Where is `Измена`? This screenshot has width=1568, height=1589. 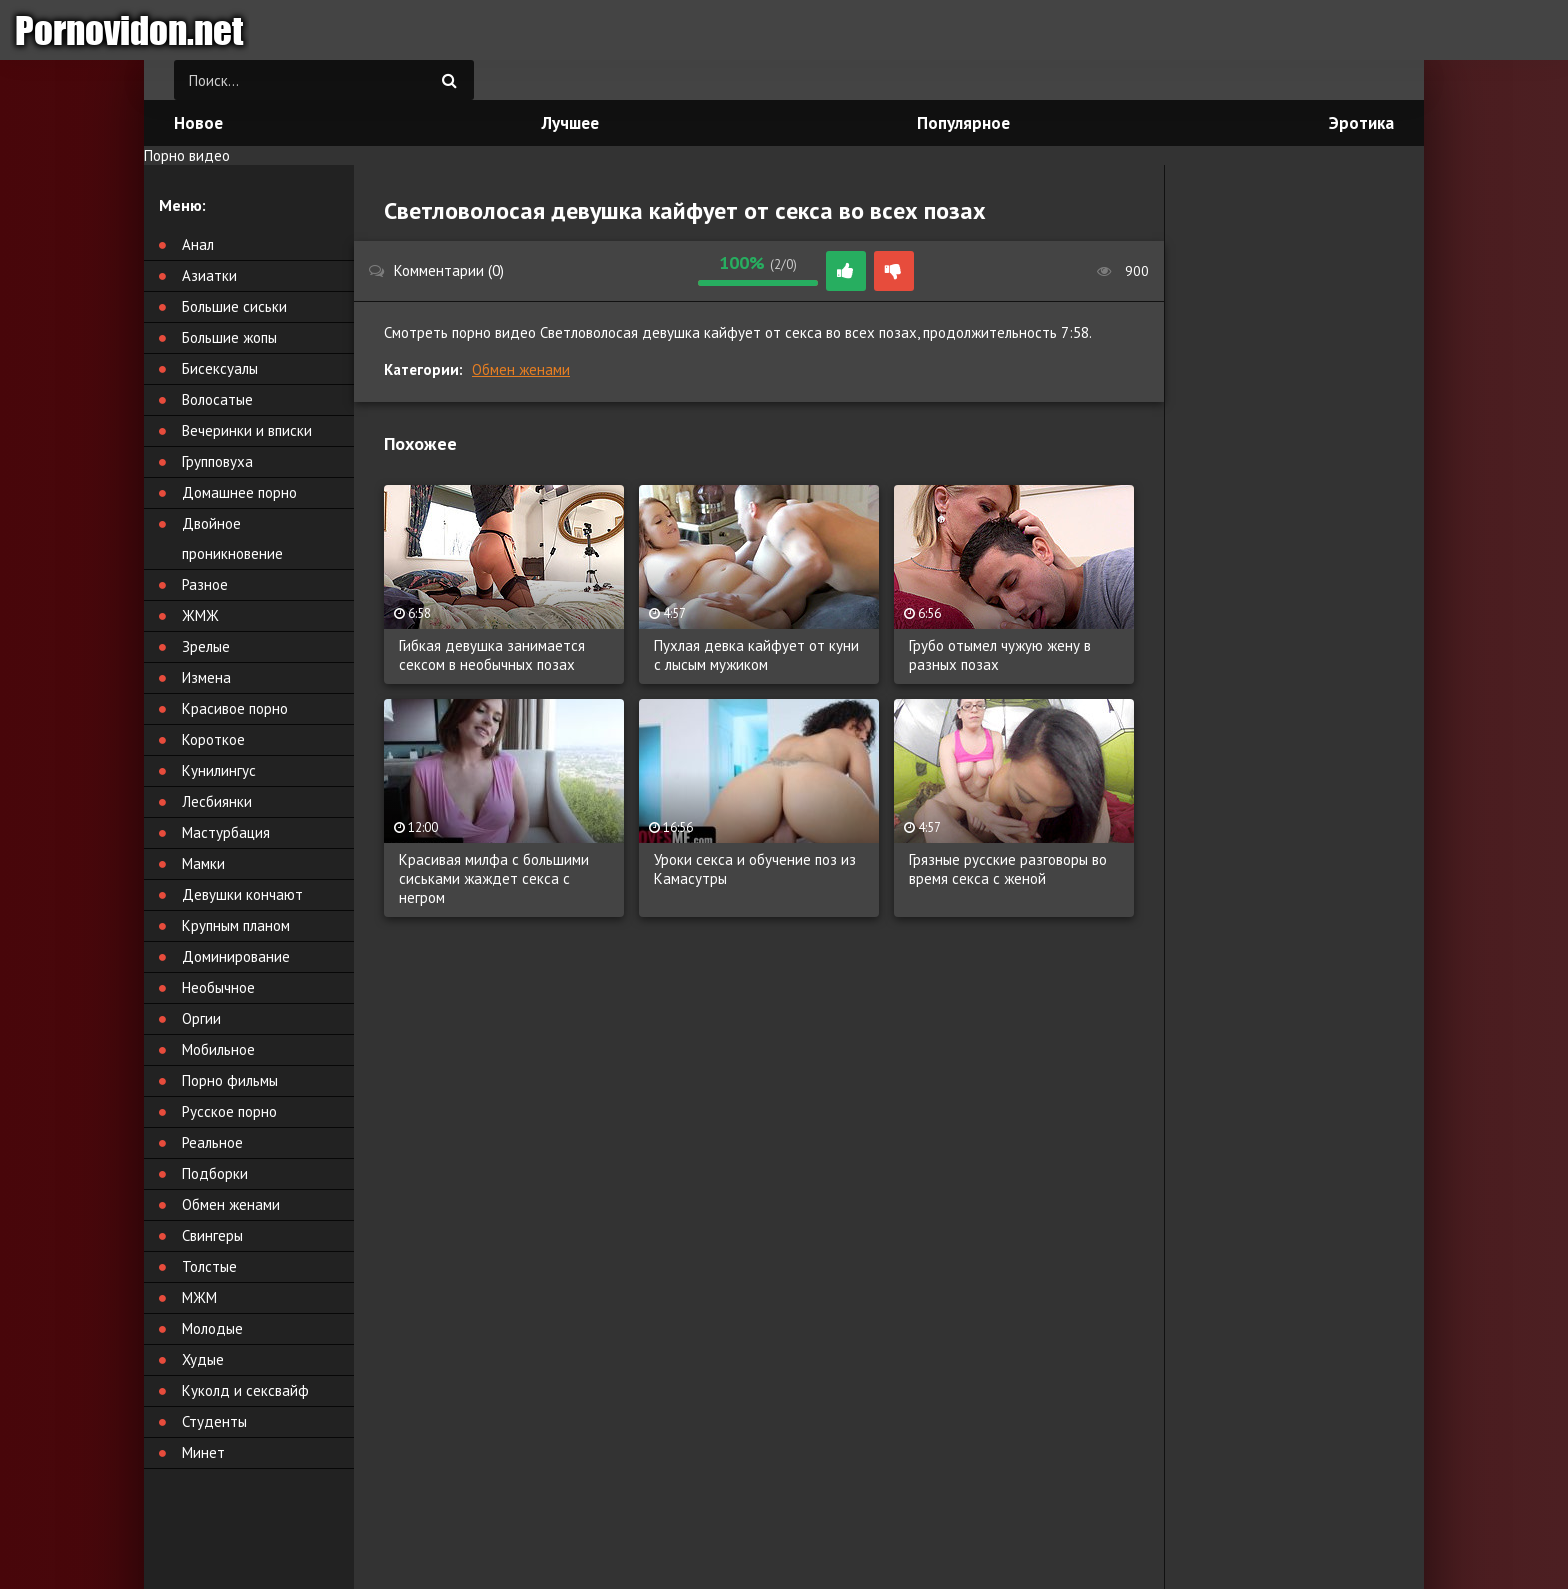
Измена is located at coordinates (206, 677).